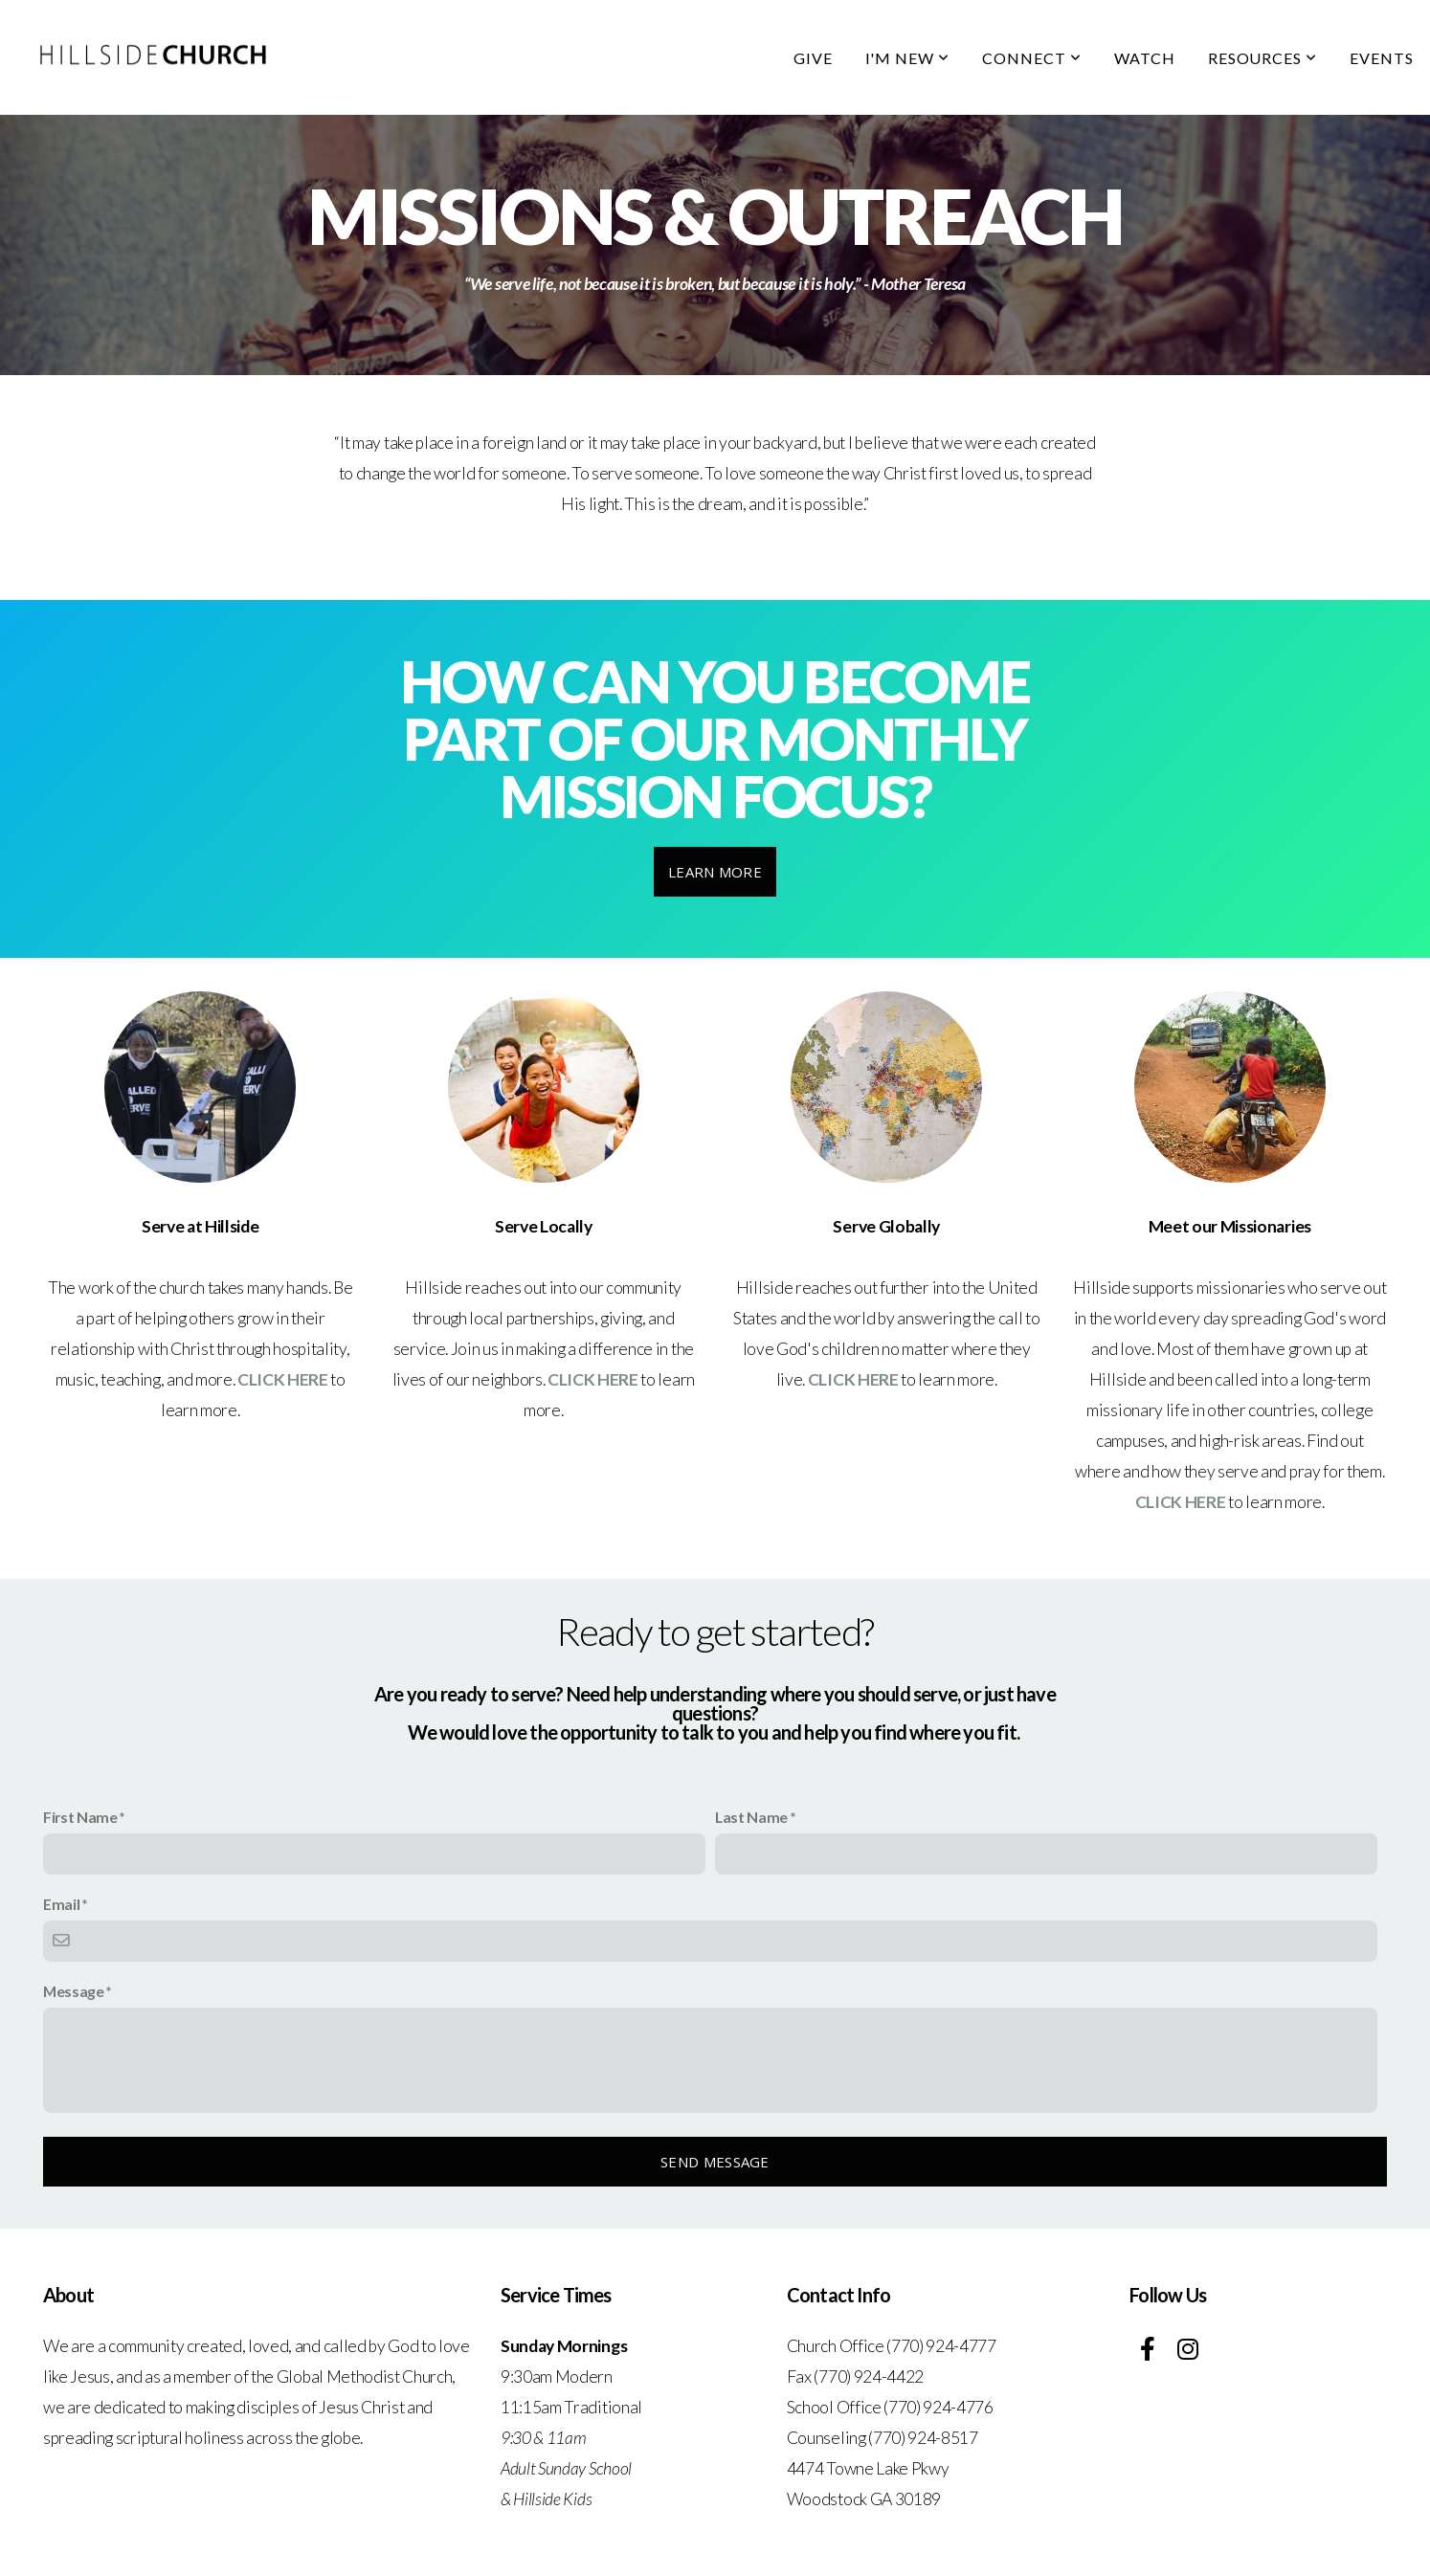 This screenshot has width=1430, height=2576. Describe the element at coordinates (80, 1817) in the screenshot. I see `First Name` at that location.